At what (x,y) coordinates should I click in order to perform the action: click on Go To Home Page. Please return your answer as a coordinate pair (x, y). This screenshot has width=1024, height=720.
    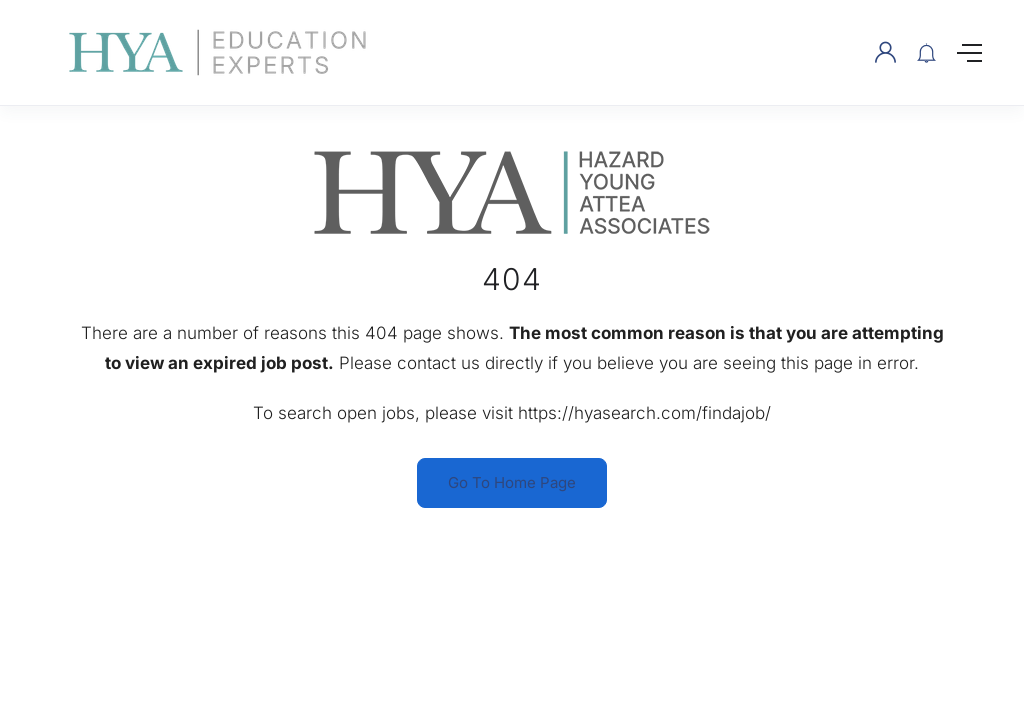
    Looking at the image, I should click on (512, 482).